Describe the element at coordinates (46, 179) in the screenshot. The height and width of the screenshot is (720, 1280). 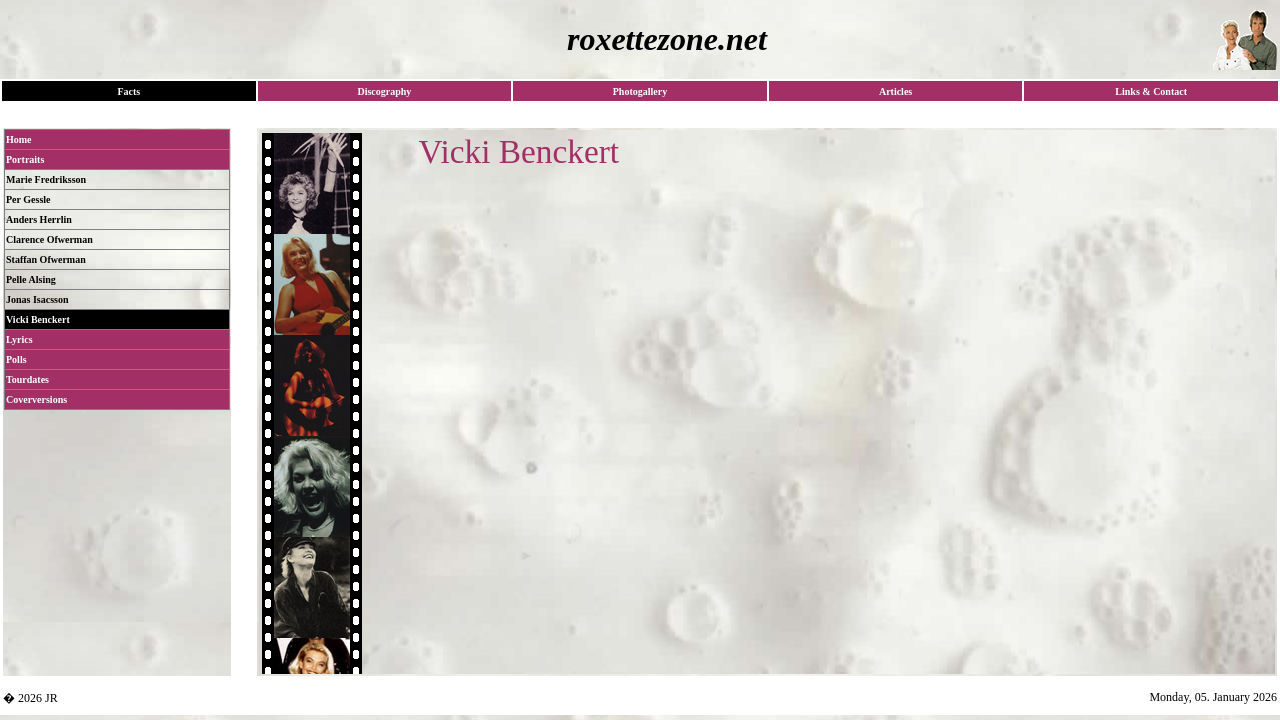
I see `Marie Fredriksson` at that location.